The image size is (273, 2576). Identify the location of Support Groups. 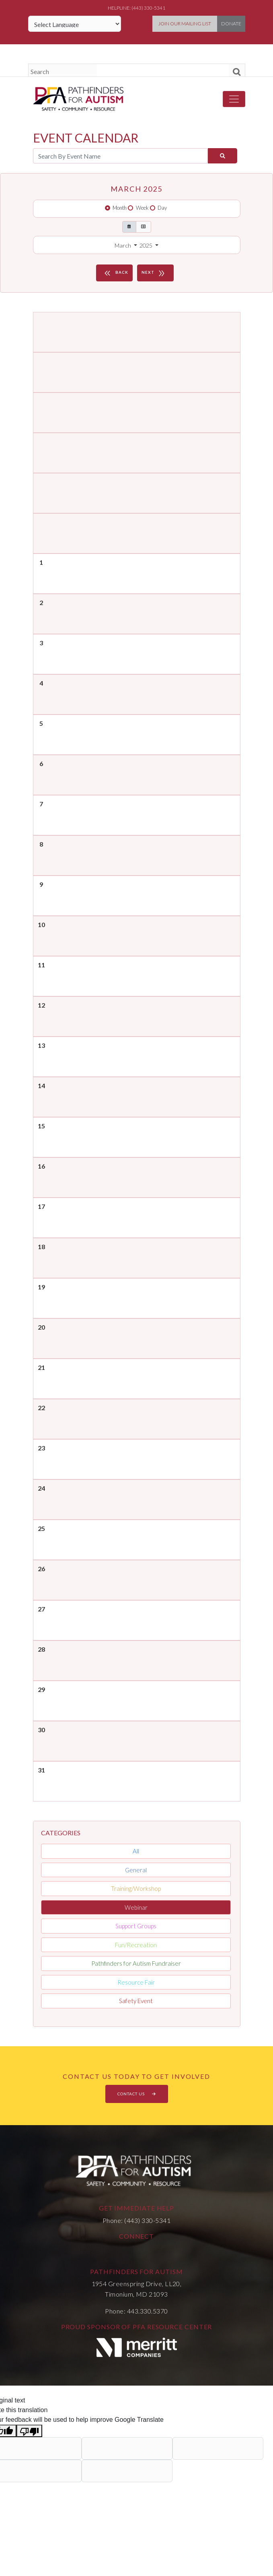
(135, 1925).